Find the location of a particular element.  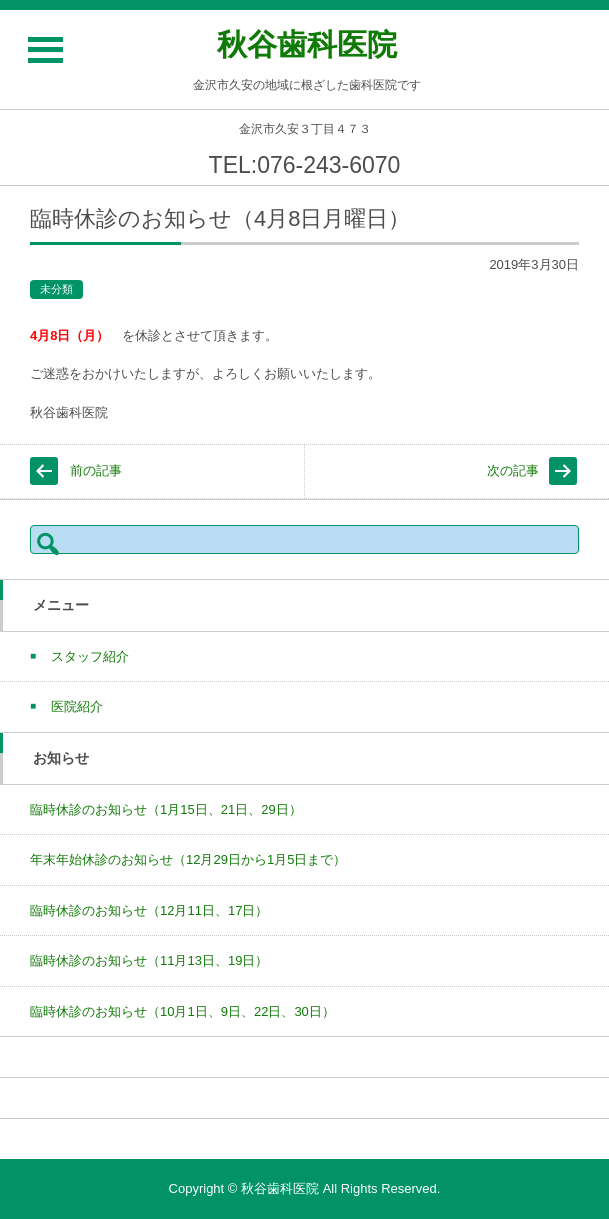

臨時休診のお知らせ（12月11日、17日） is located at coordinates (149, 910).